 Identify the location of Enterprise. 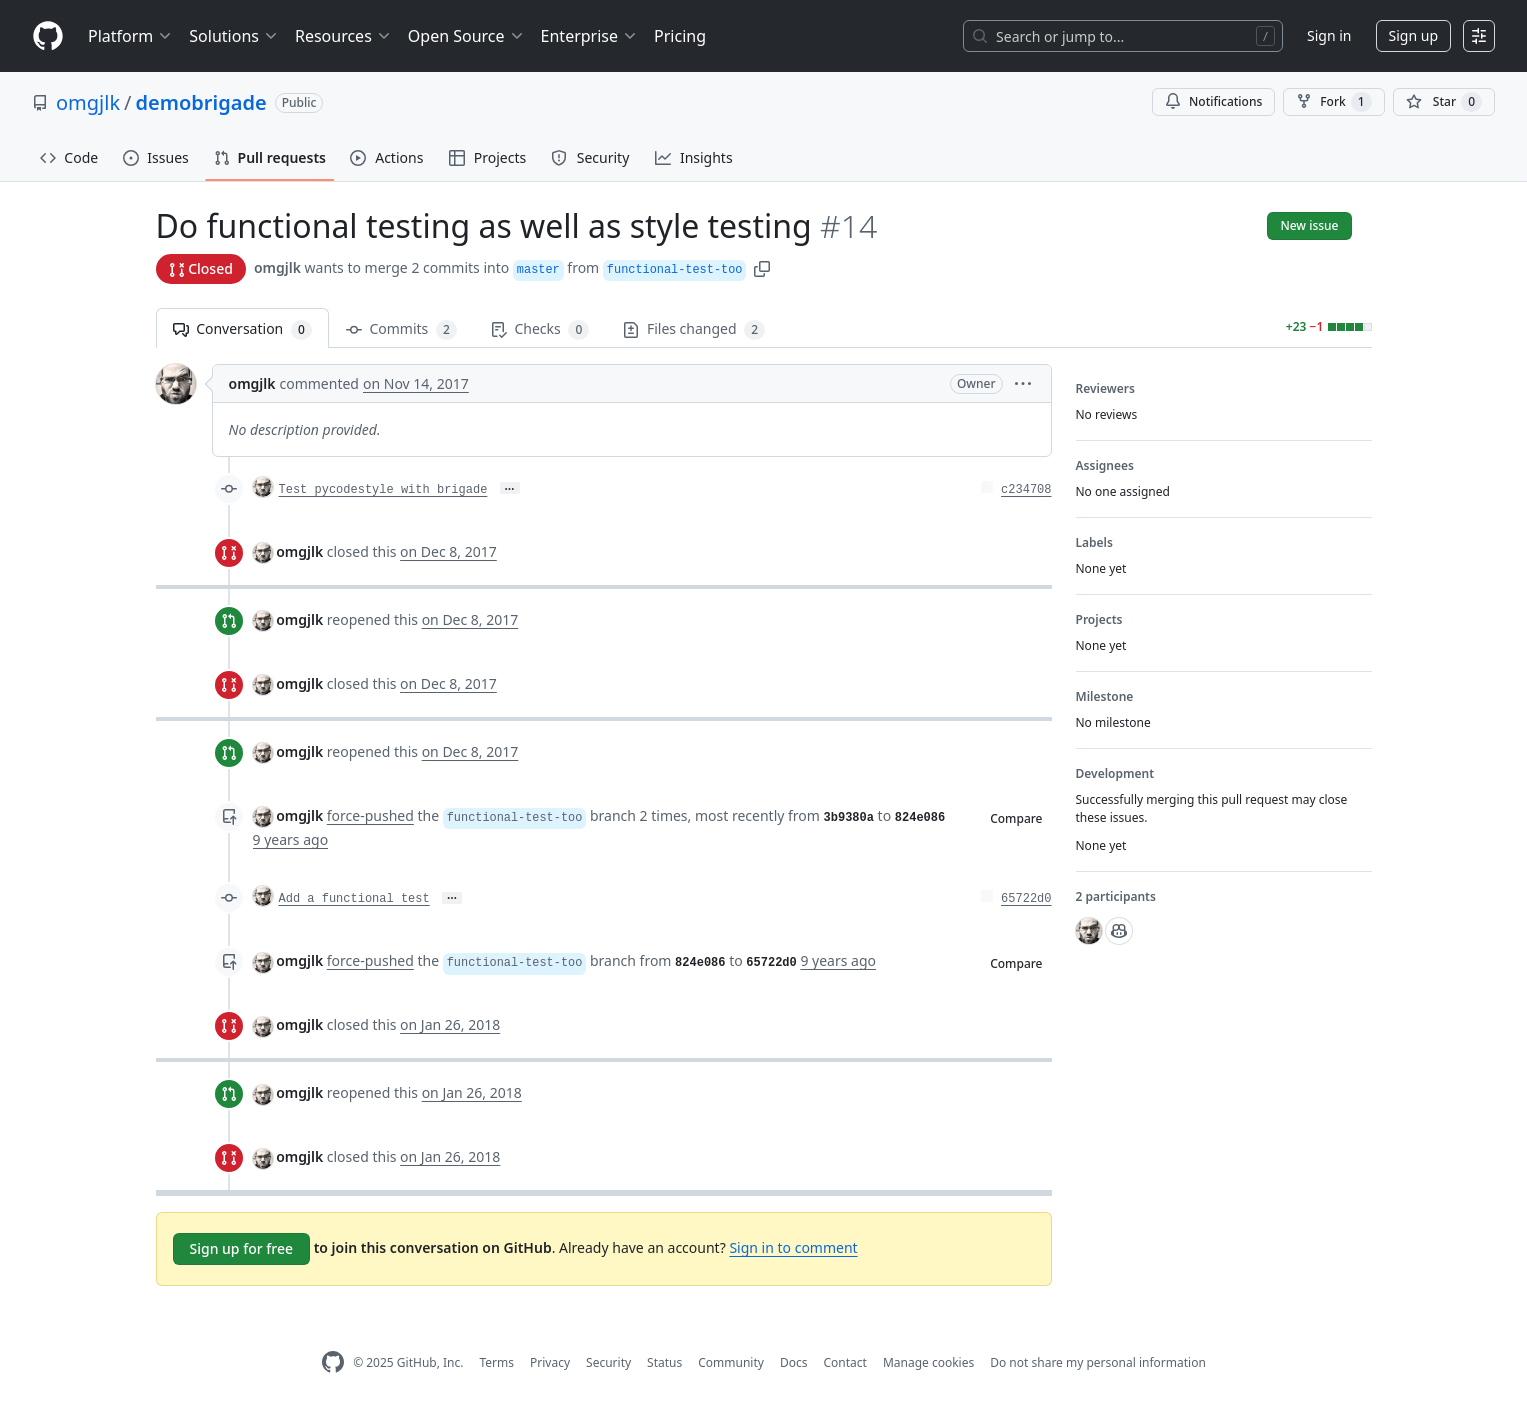
(589, 36).